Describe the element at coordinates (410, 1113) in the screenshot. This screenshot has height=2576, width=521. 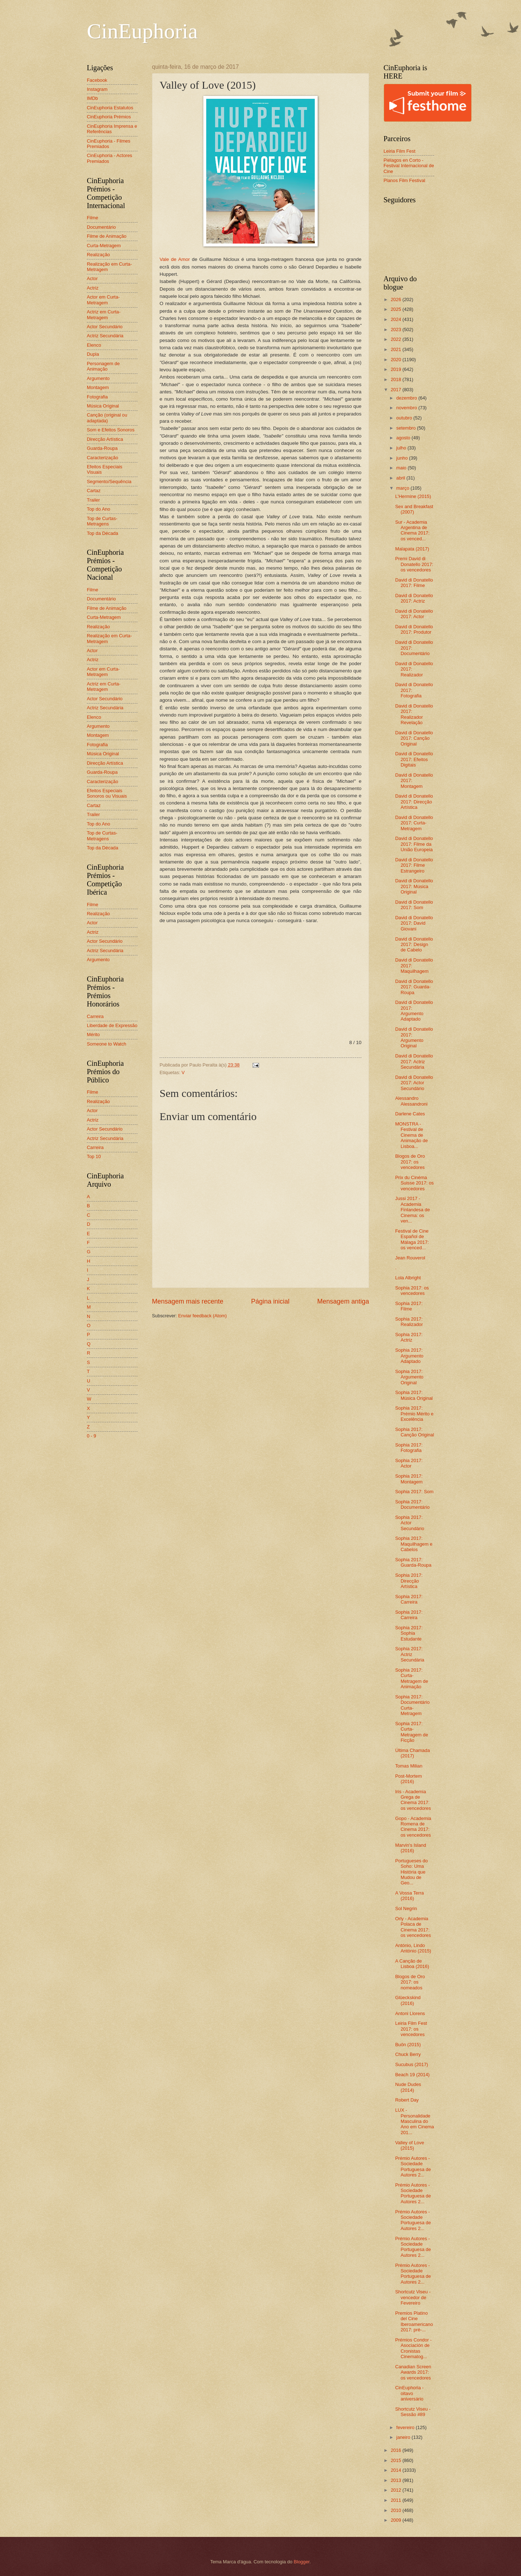
I see `Darlene Cates` at that location.